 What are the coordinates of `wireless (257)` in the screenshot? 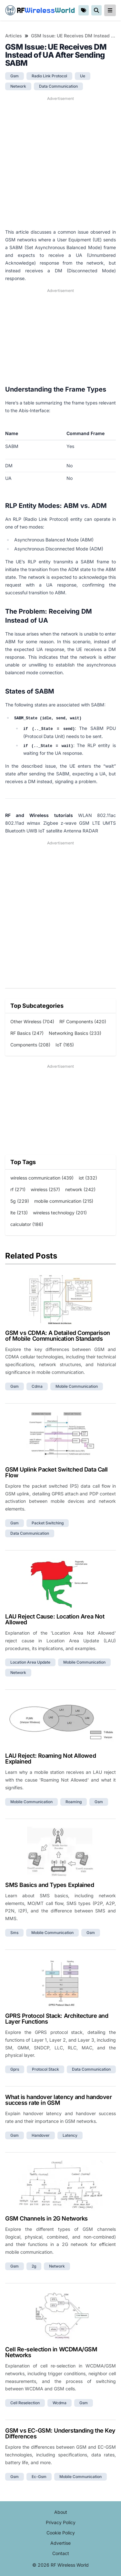 It's located at (45, 1189).